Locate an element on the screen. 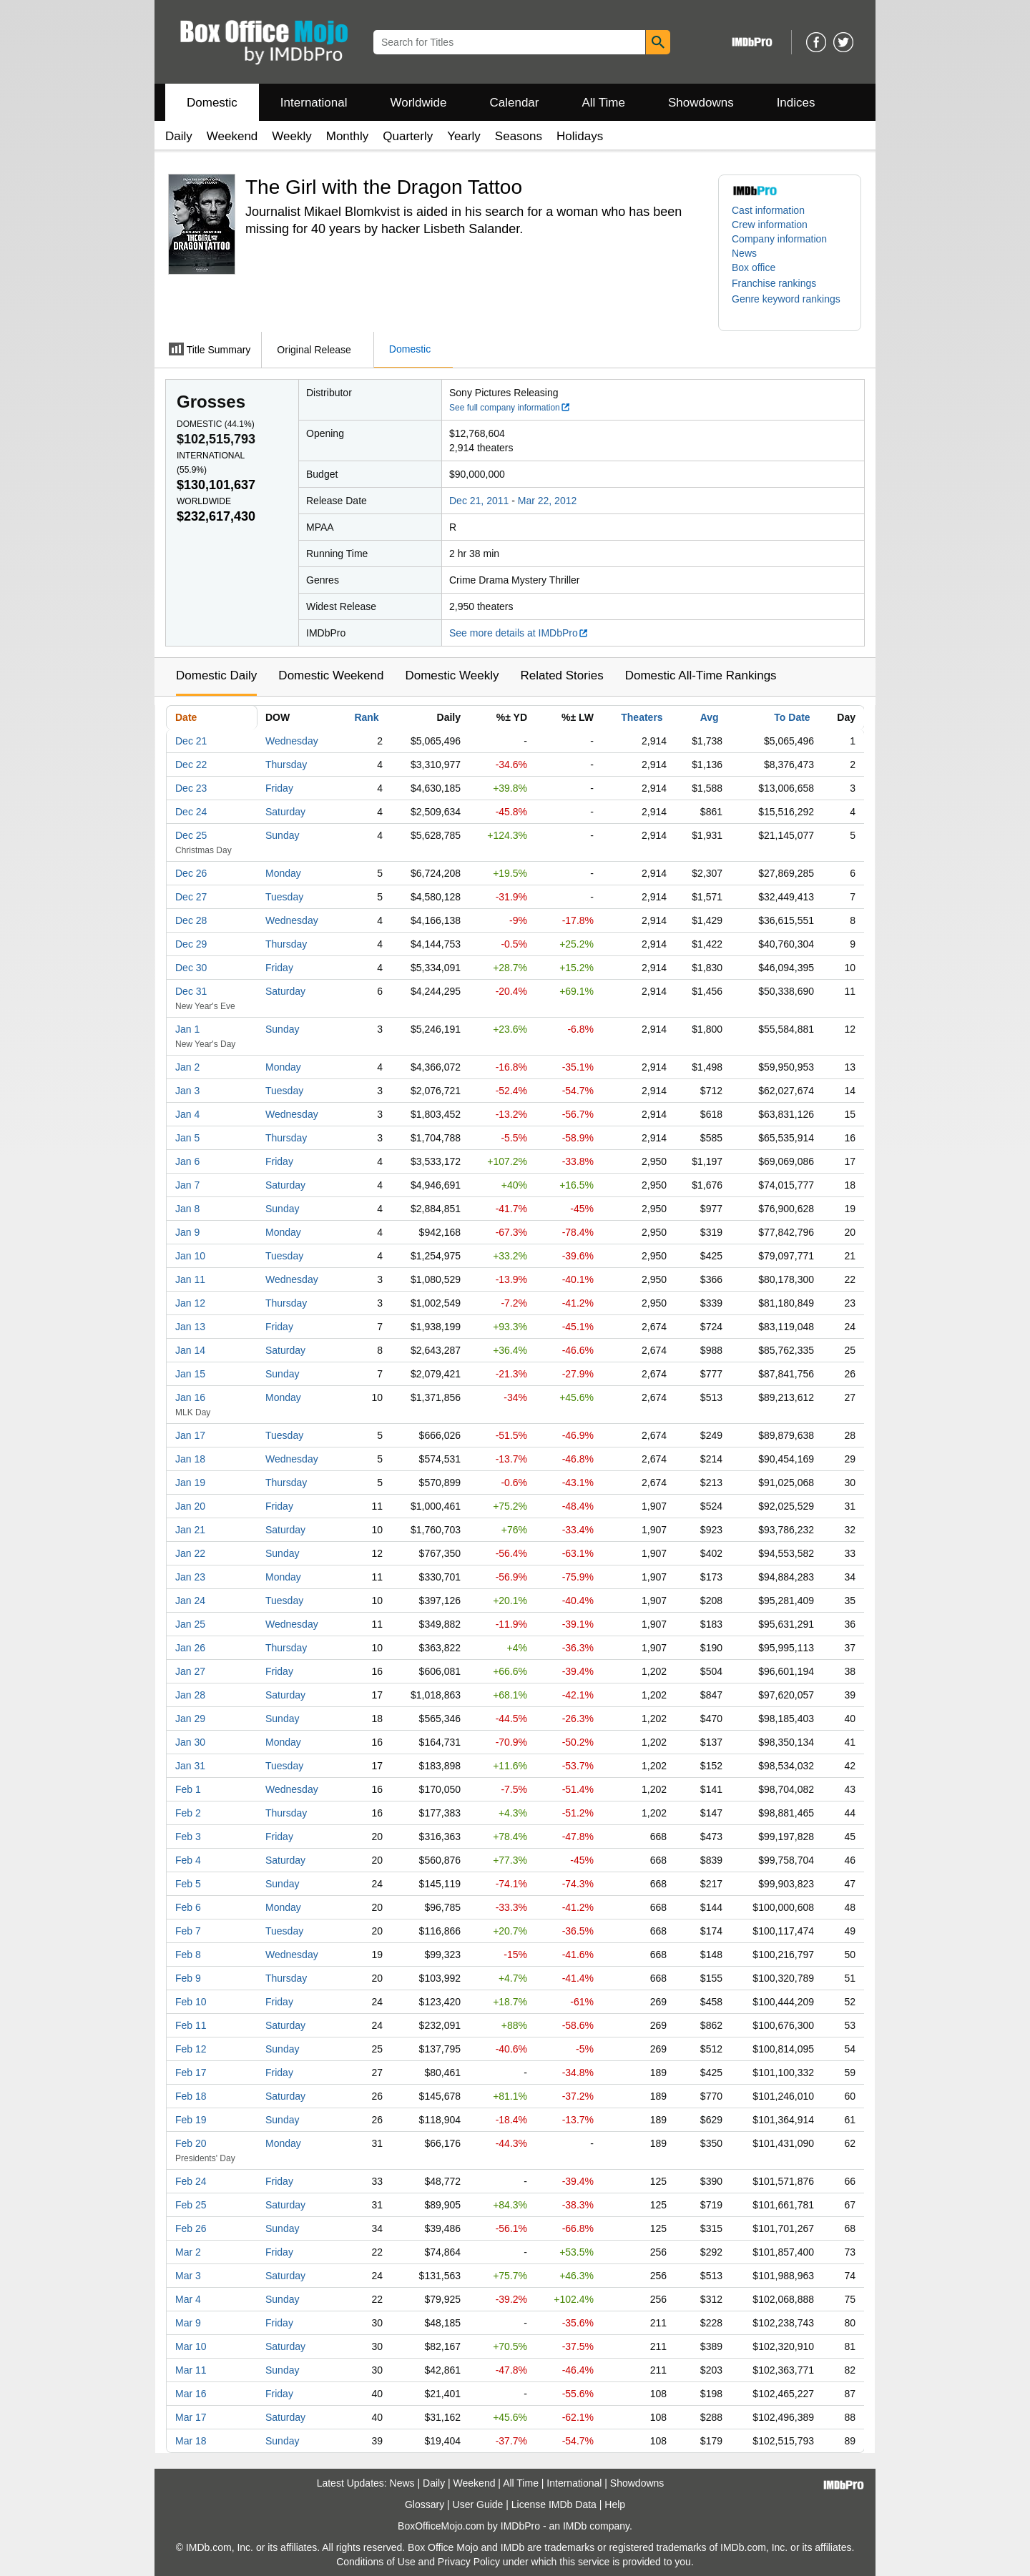 This screenshot has width=1030, height=2576. Feb 2 is located at coordinates (188, 1813).